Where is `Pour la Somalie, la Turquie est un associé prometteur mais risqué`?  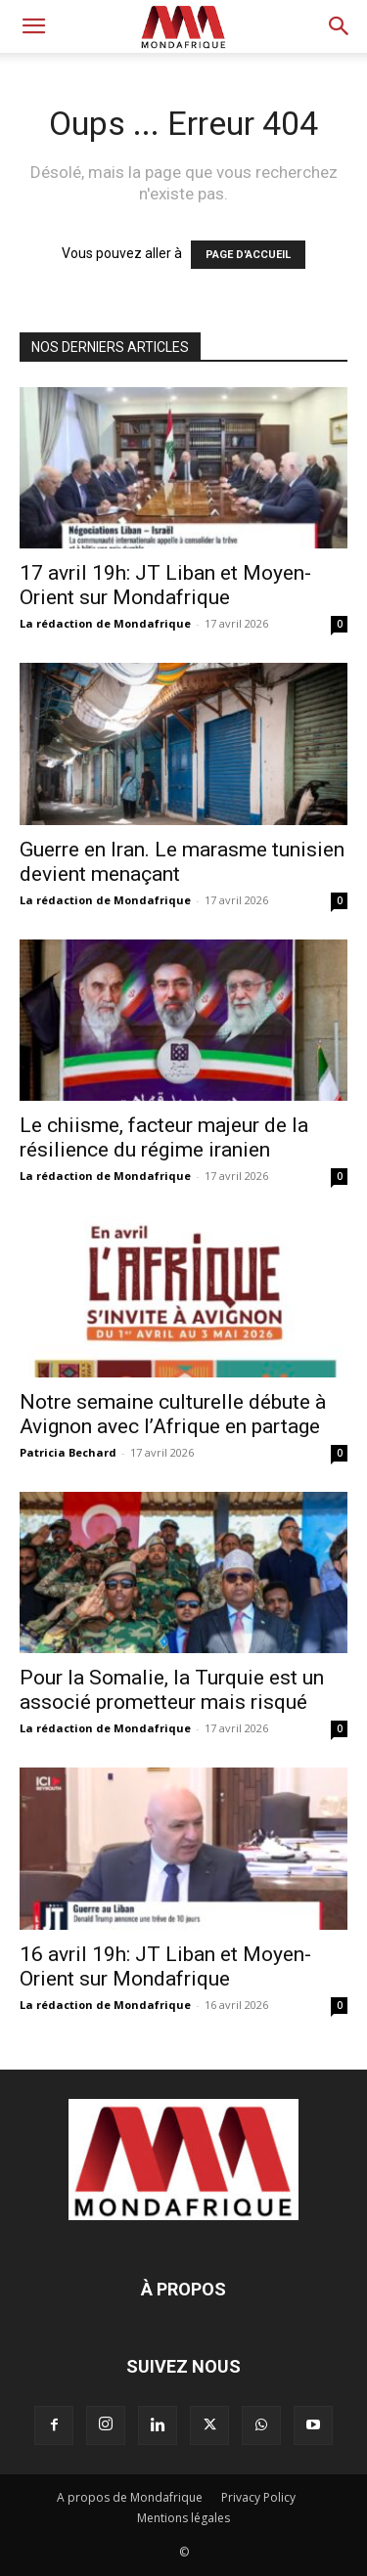
Pour la Somalie, la Turquie est un associé prometteur mais risqué is located at coordinates (172, 1690).